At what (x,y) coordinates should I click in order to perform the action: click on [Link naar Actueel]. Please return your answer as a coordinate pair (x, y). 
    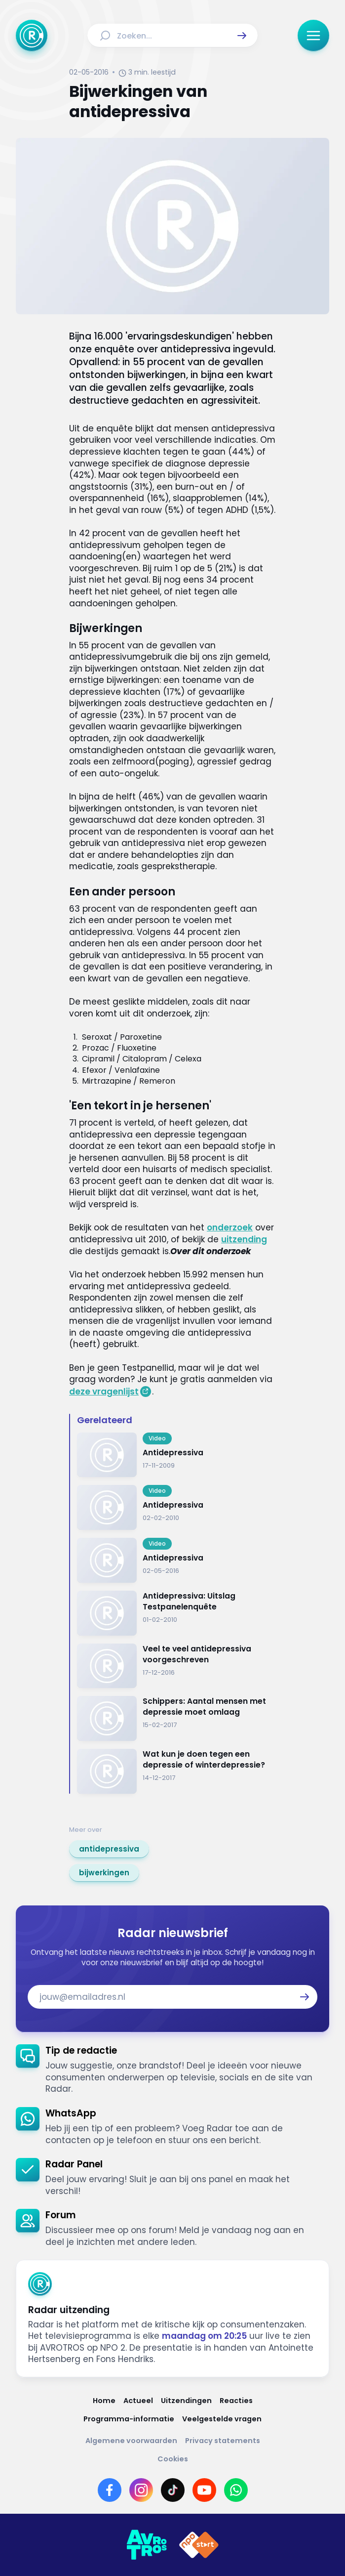
    Looking at the image, I should click on (138, 2401).